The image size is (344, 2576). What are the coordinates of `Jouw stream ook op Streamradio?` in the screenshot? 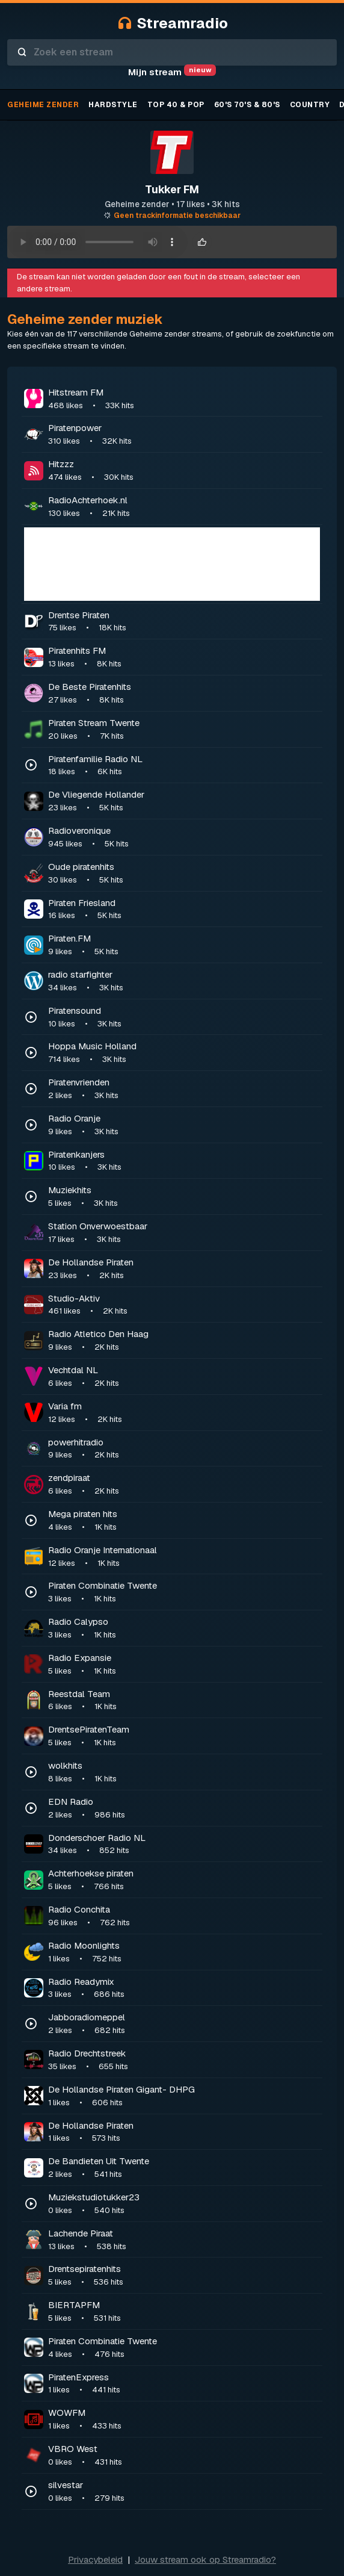 It's located at (205, 2559).